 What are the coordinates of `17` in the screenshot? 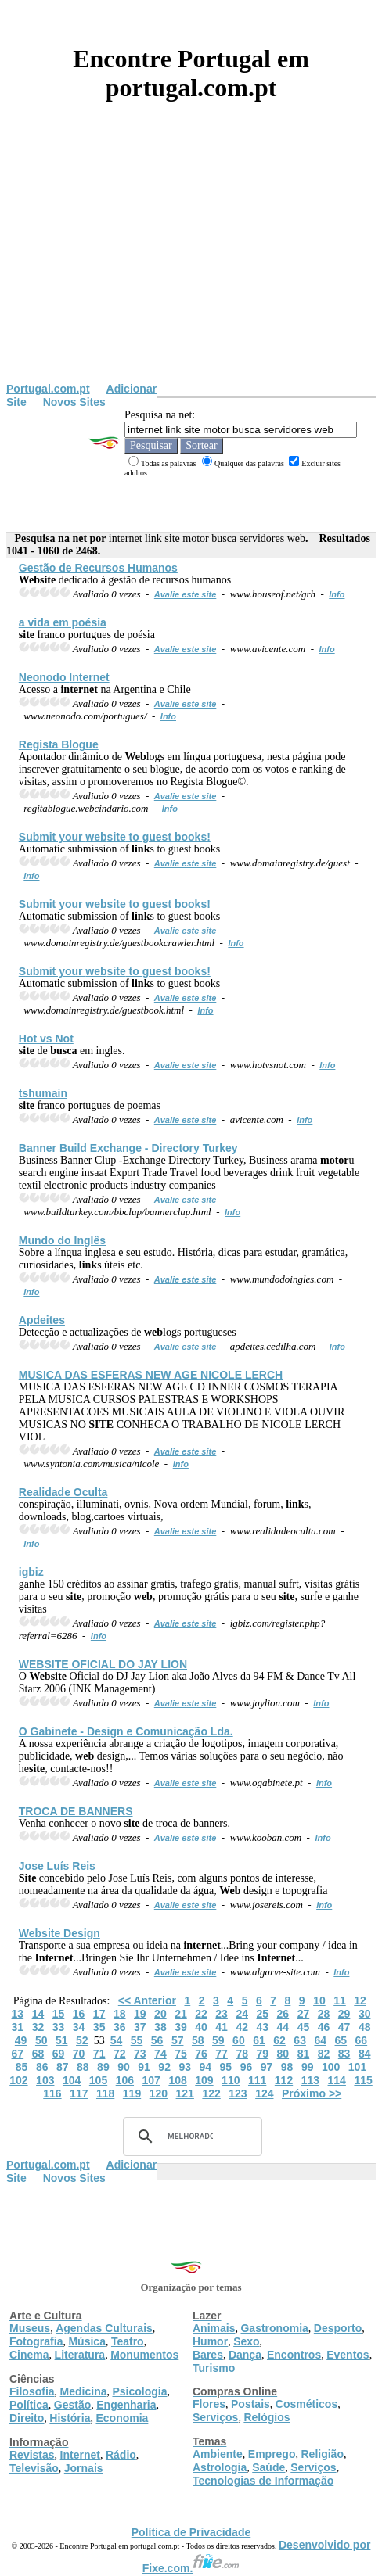 It's located at (99, 2013).